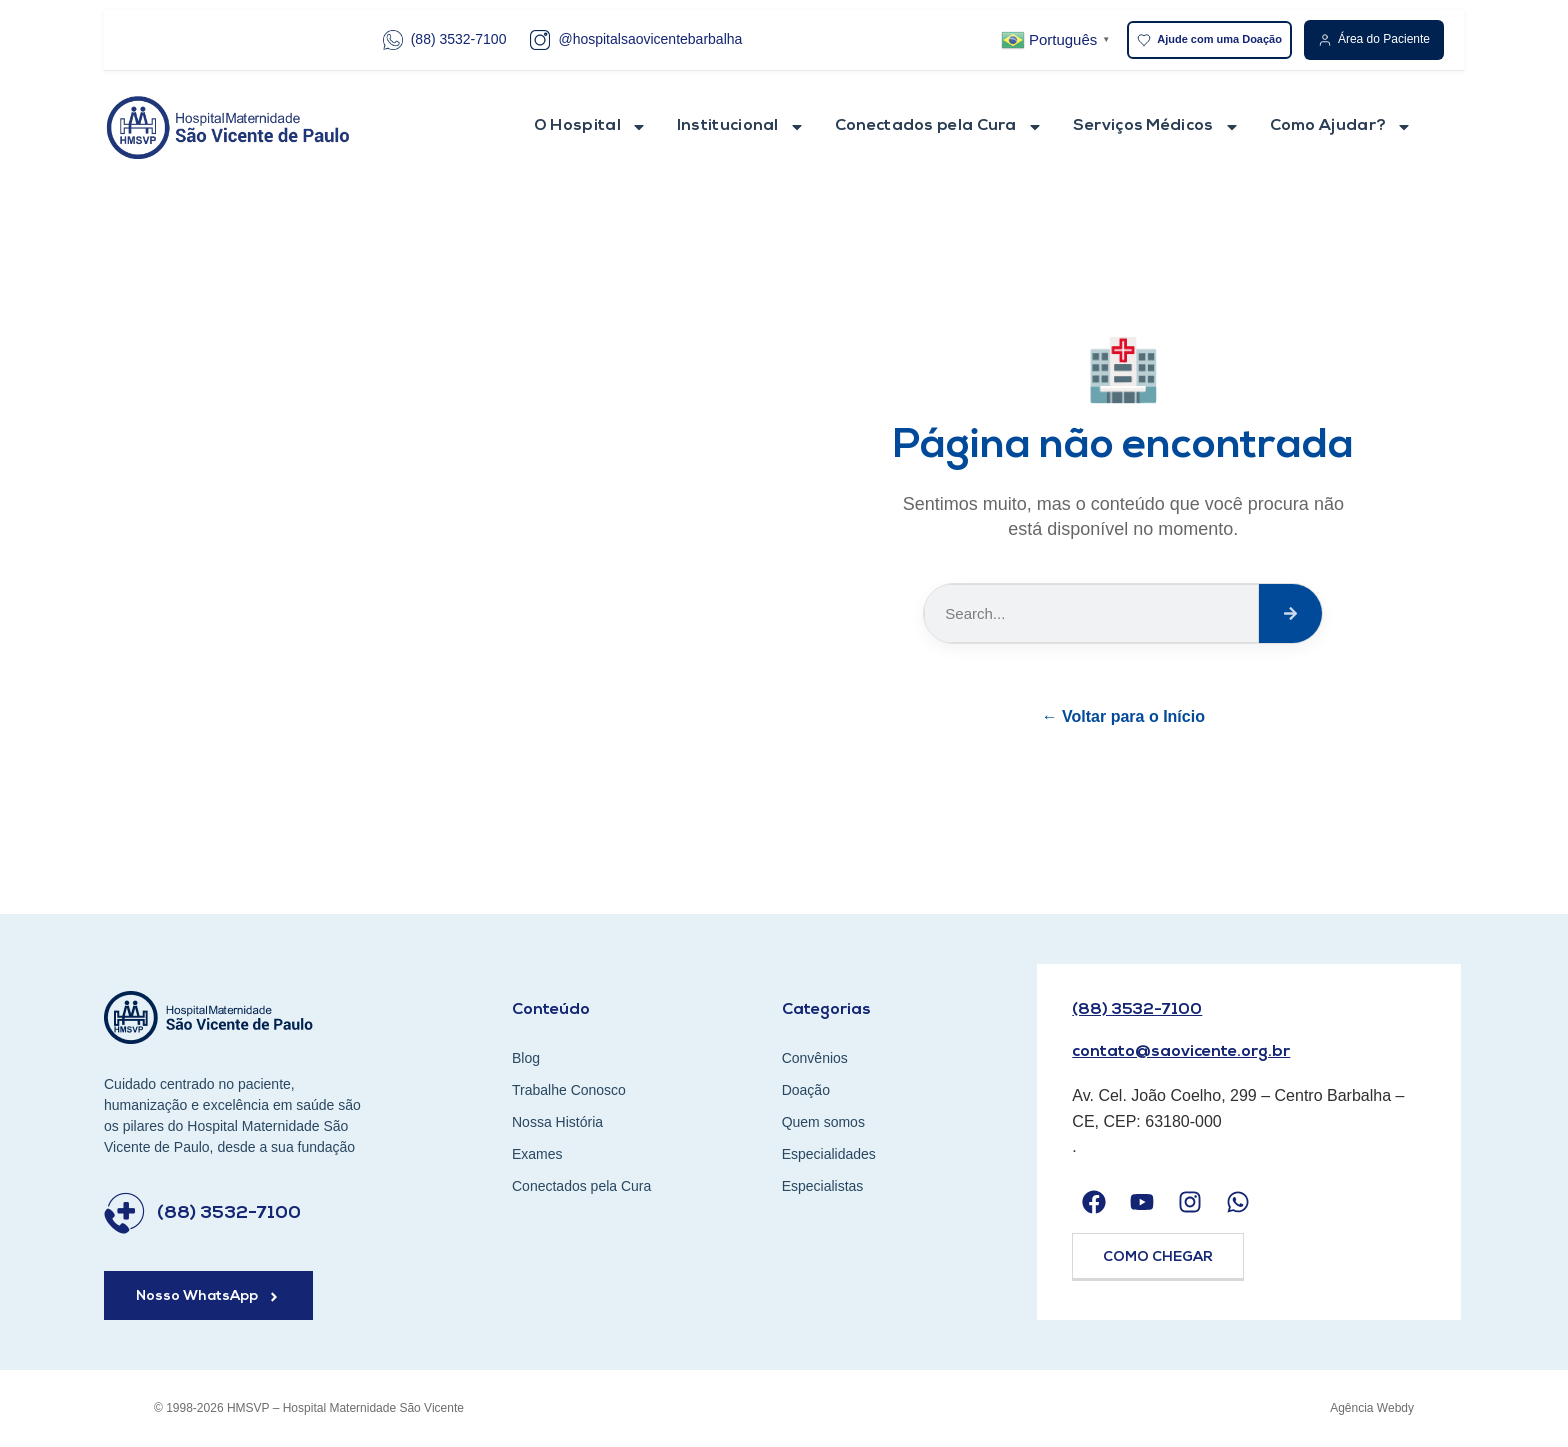  I want to click on Exames, so click(537, 1154).